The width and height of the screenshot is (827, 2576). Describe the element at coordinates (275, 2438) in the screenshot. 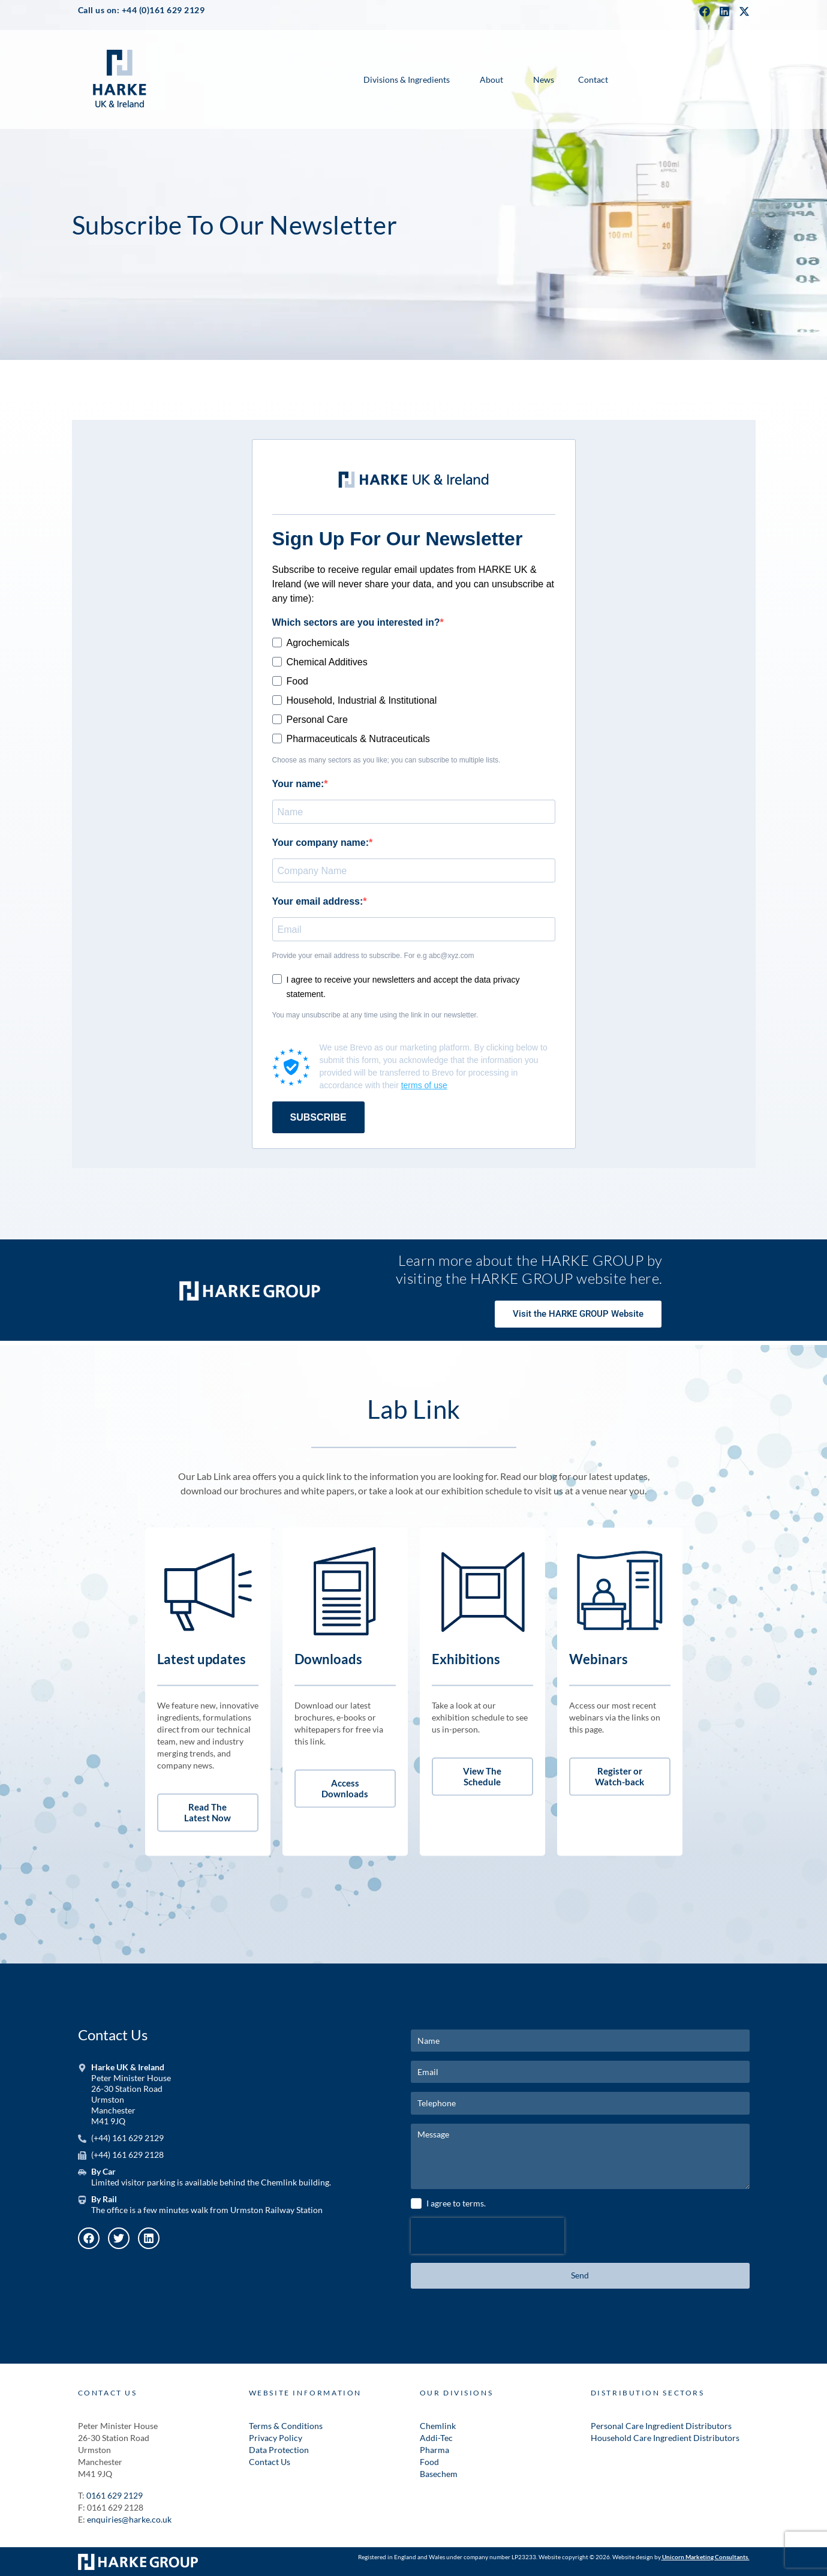

I see `Privacy Policy` at that location.